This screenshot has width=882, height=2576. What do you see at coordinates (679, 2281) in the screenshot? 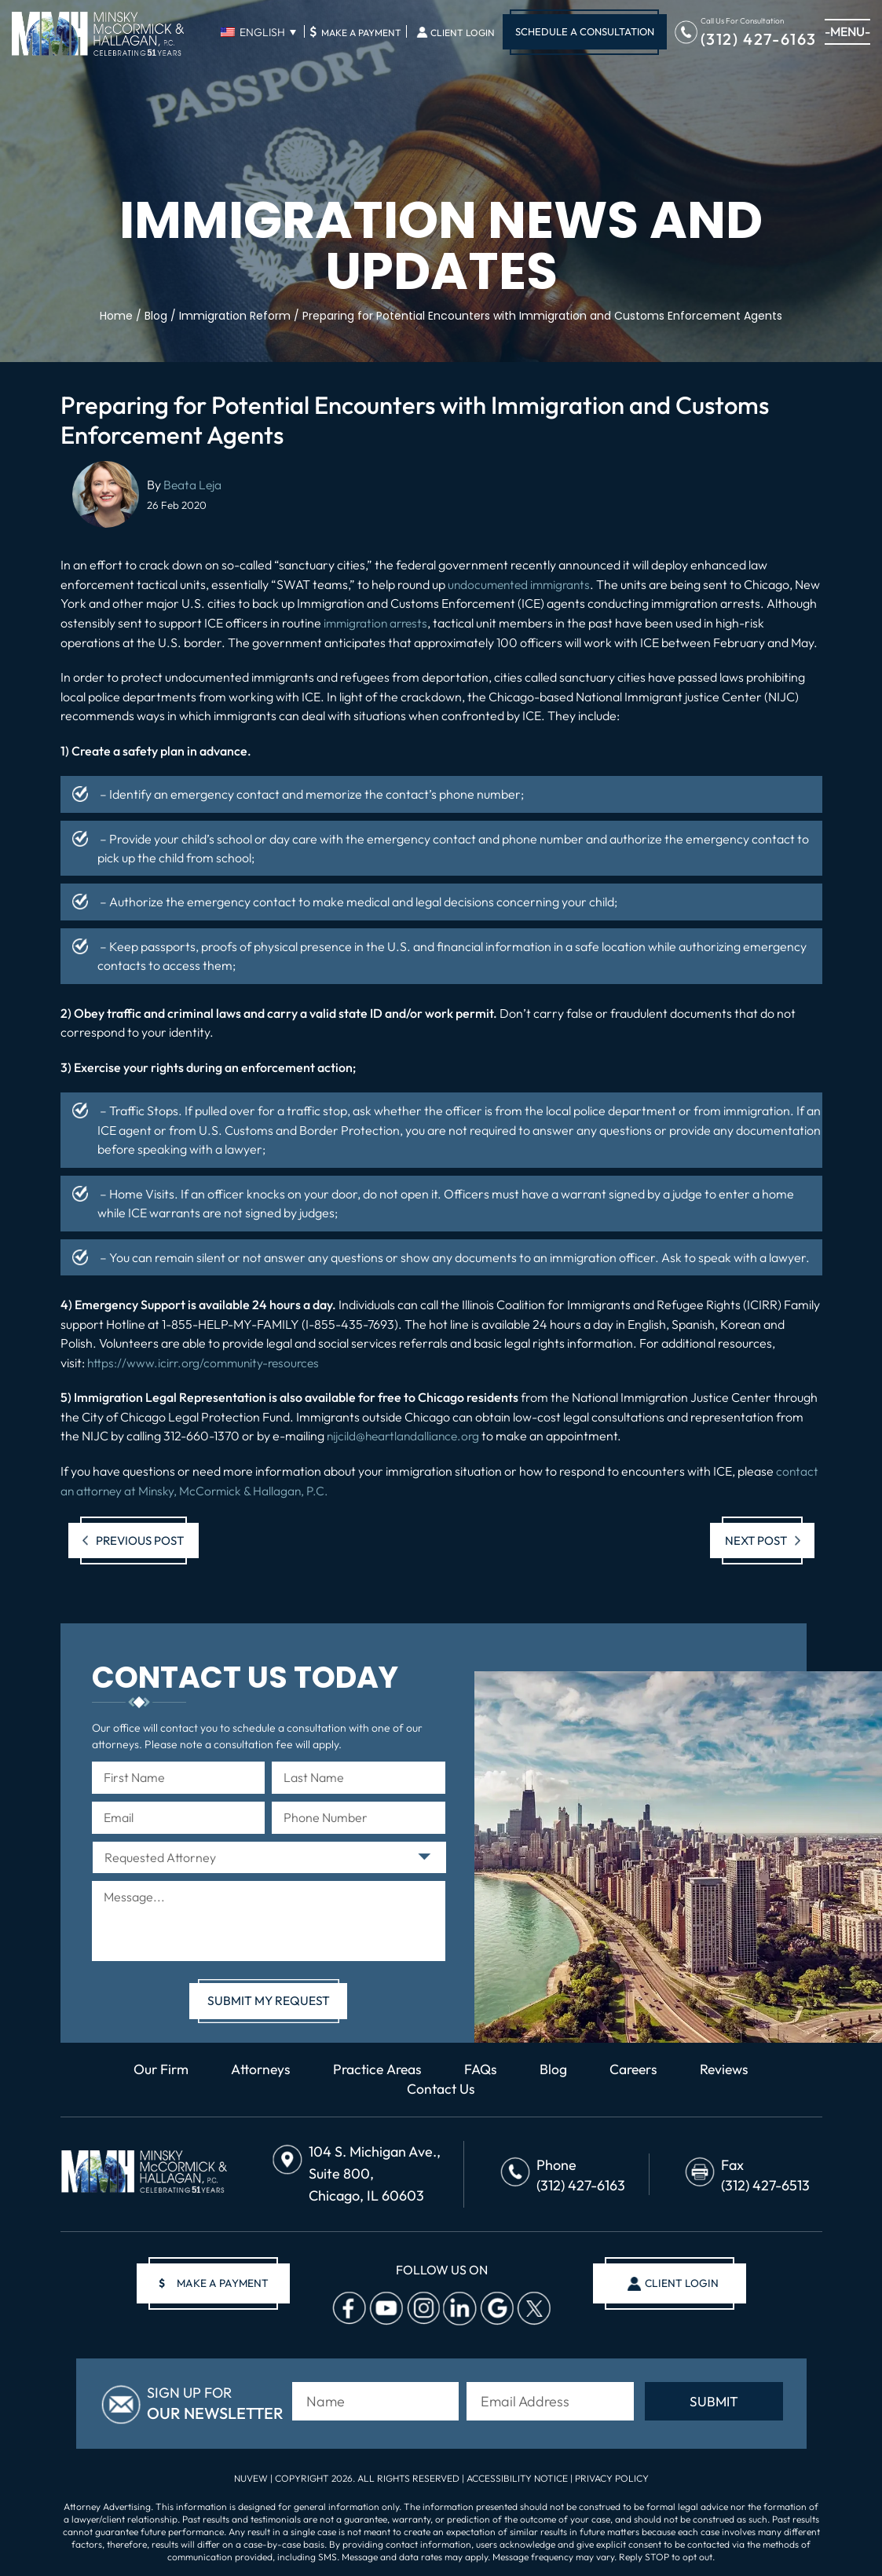
I see `client login` at bounding box center [679, 2281].